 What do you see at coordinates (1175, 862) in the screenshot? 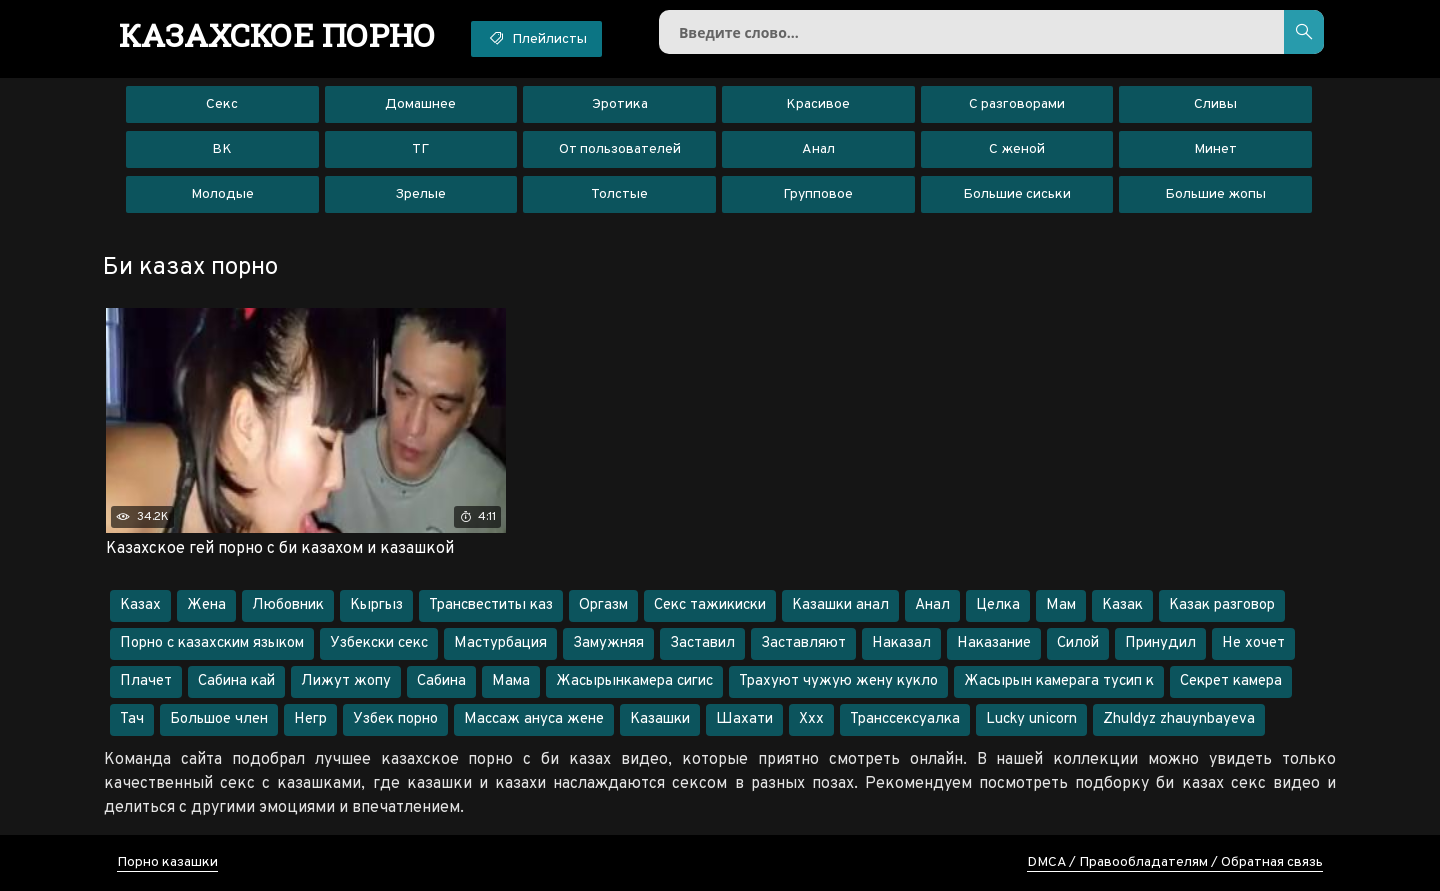
I see `DMCA / Правообладателям / Обратная связь` at bounding box center [1175, 862].